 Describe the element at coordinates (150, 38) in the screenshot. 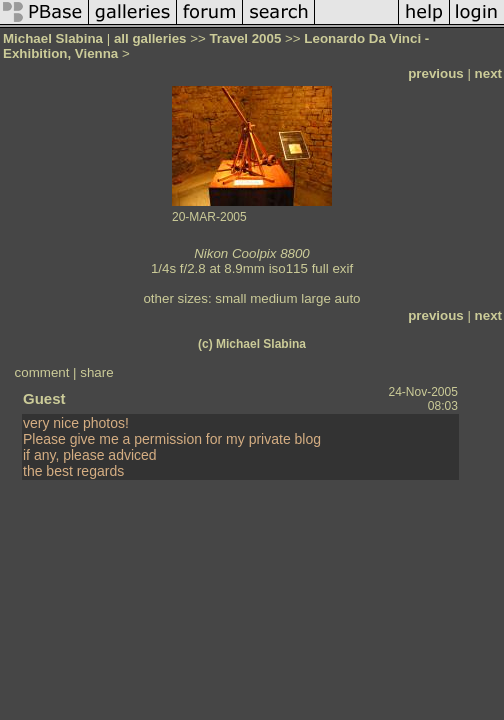

I see `all galleries` at that location.